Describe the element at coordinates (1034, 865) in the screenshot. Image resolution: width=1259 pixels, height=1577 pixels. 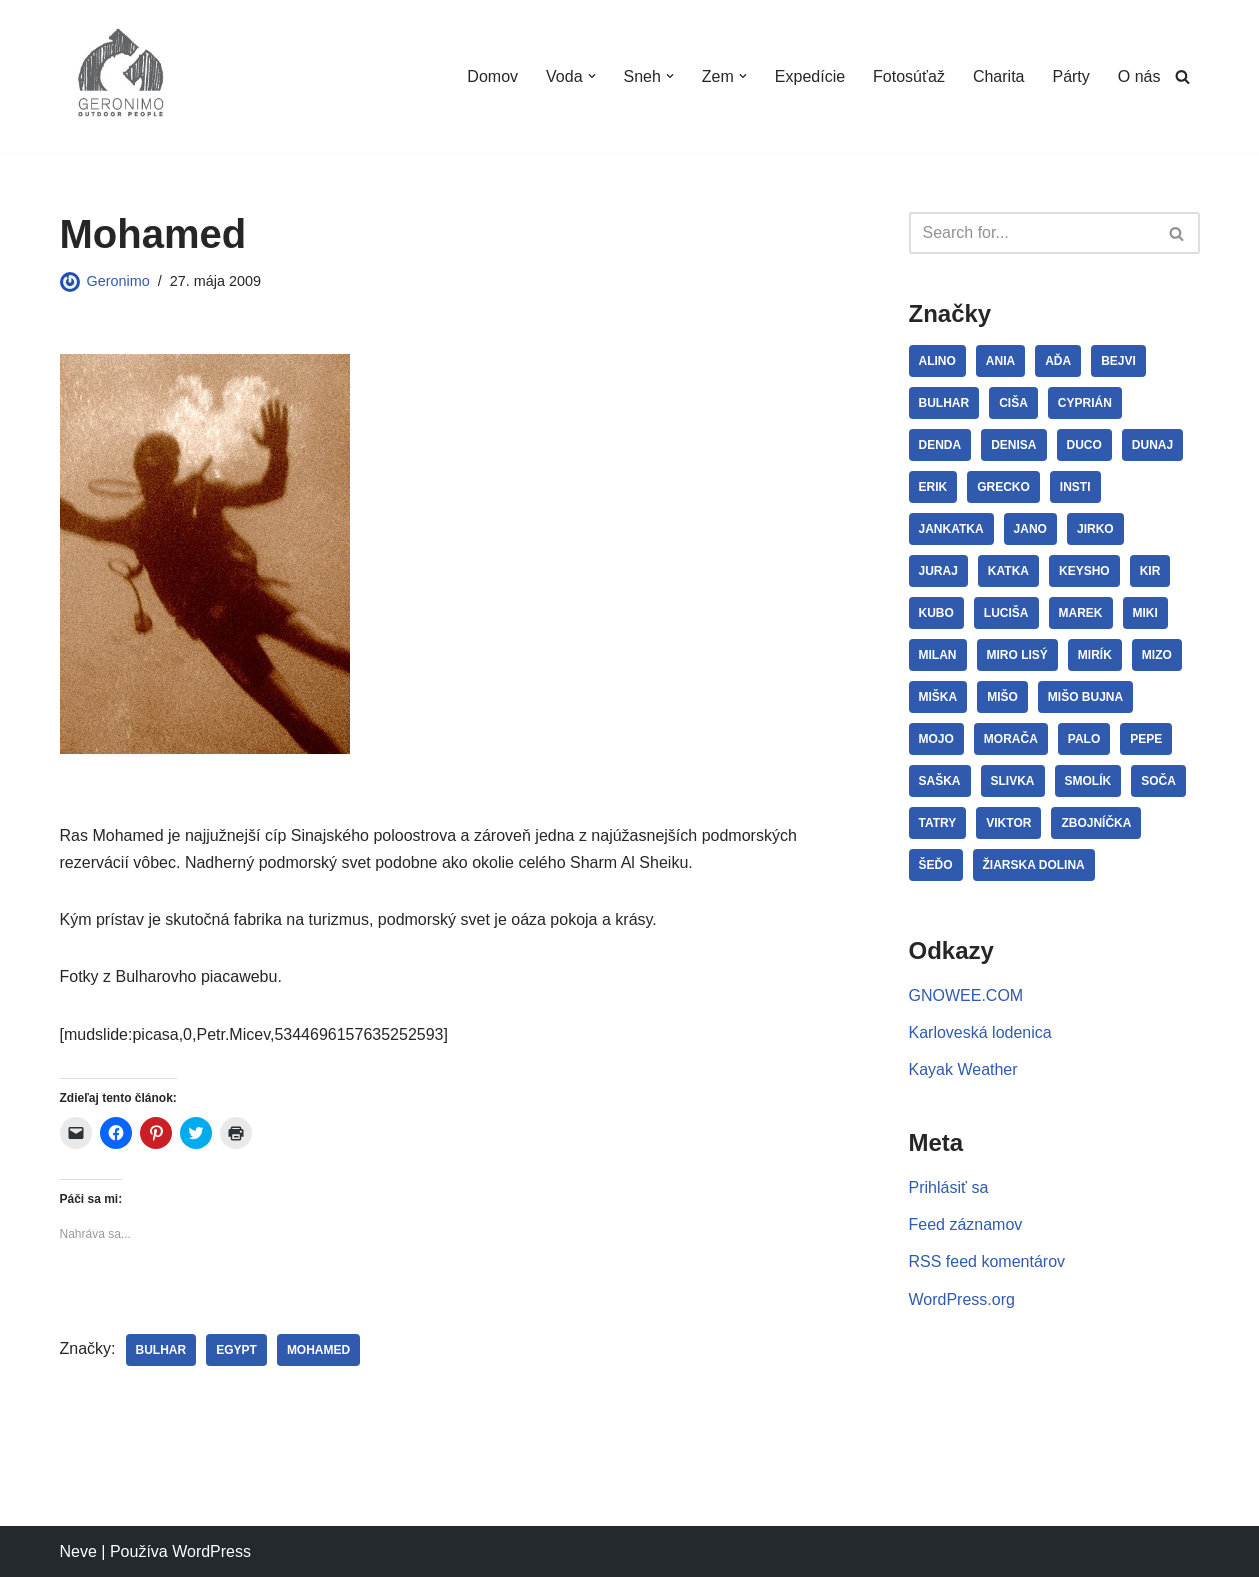
I see `Žiarska dolina [Žiarska dolina (3 položky)]` at that location.